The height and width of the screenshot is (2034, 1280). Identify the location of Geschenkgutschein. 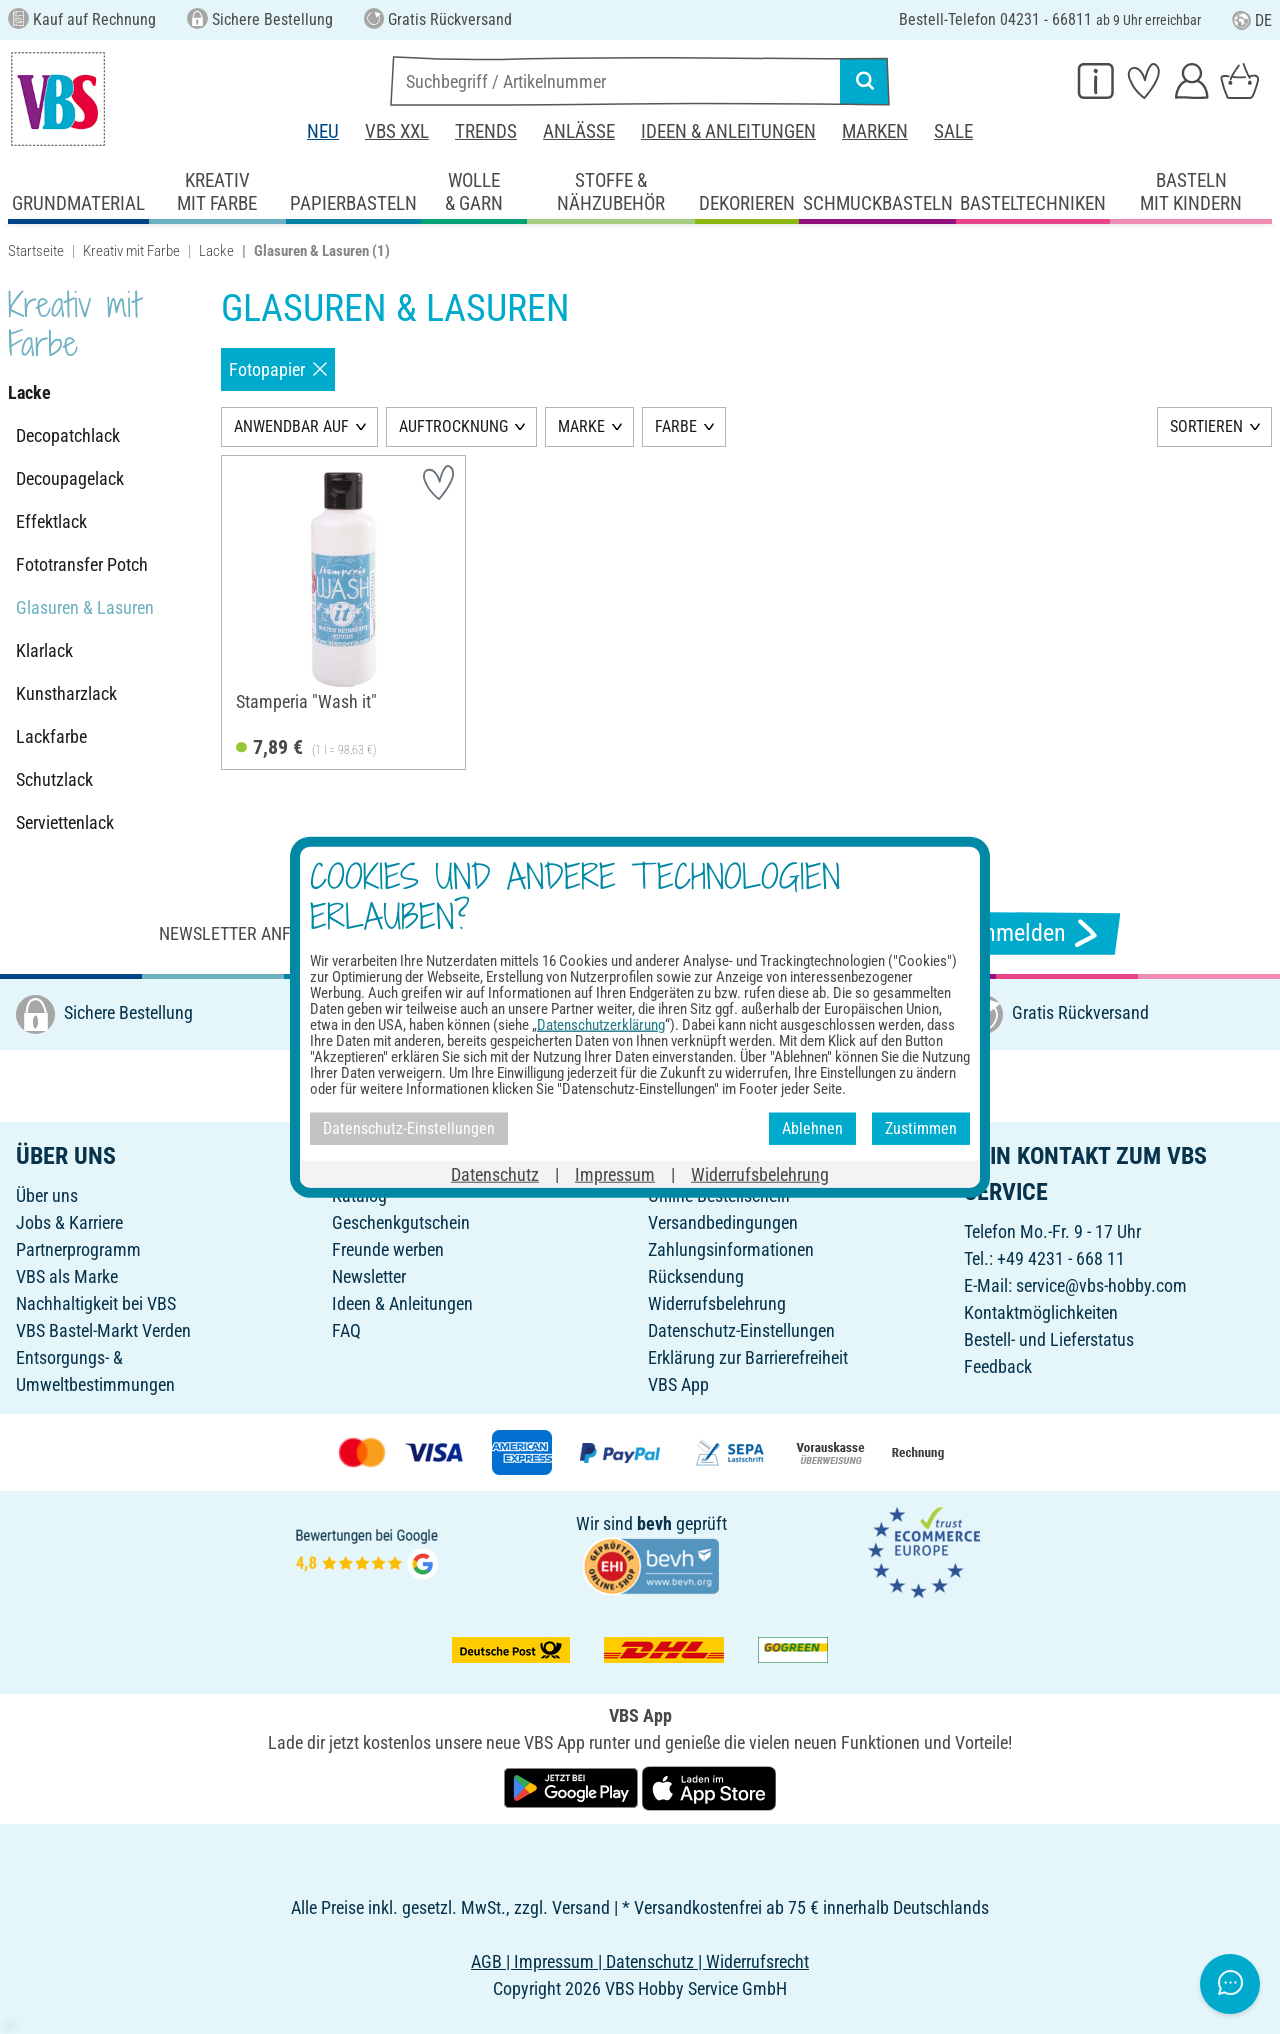
(401, 1222).